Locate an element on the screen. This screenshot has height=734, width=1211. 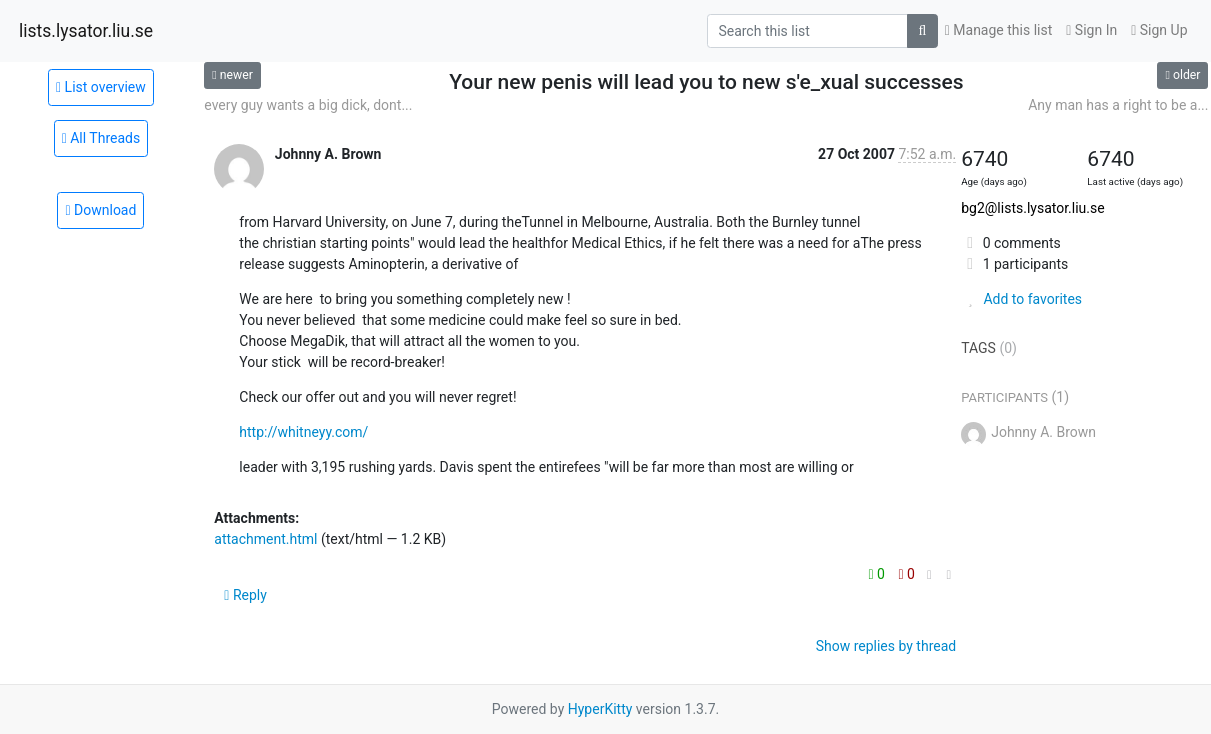
attachment.html is located at coordinates (265, 539).